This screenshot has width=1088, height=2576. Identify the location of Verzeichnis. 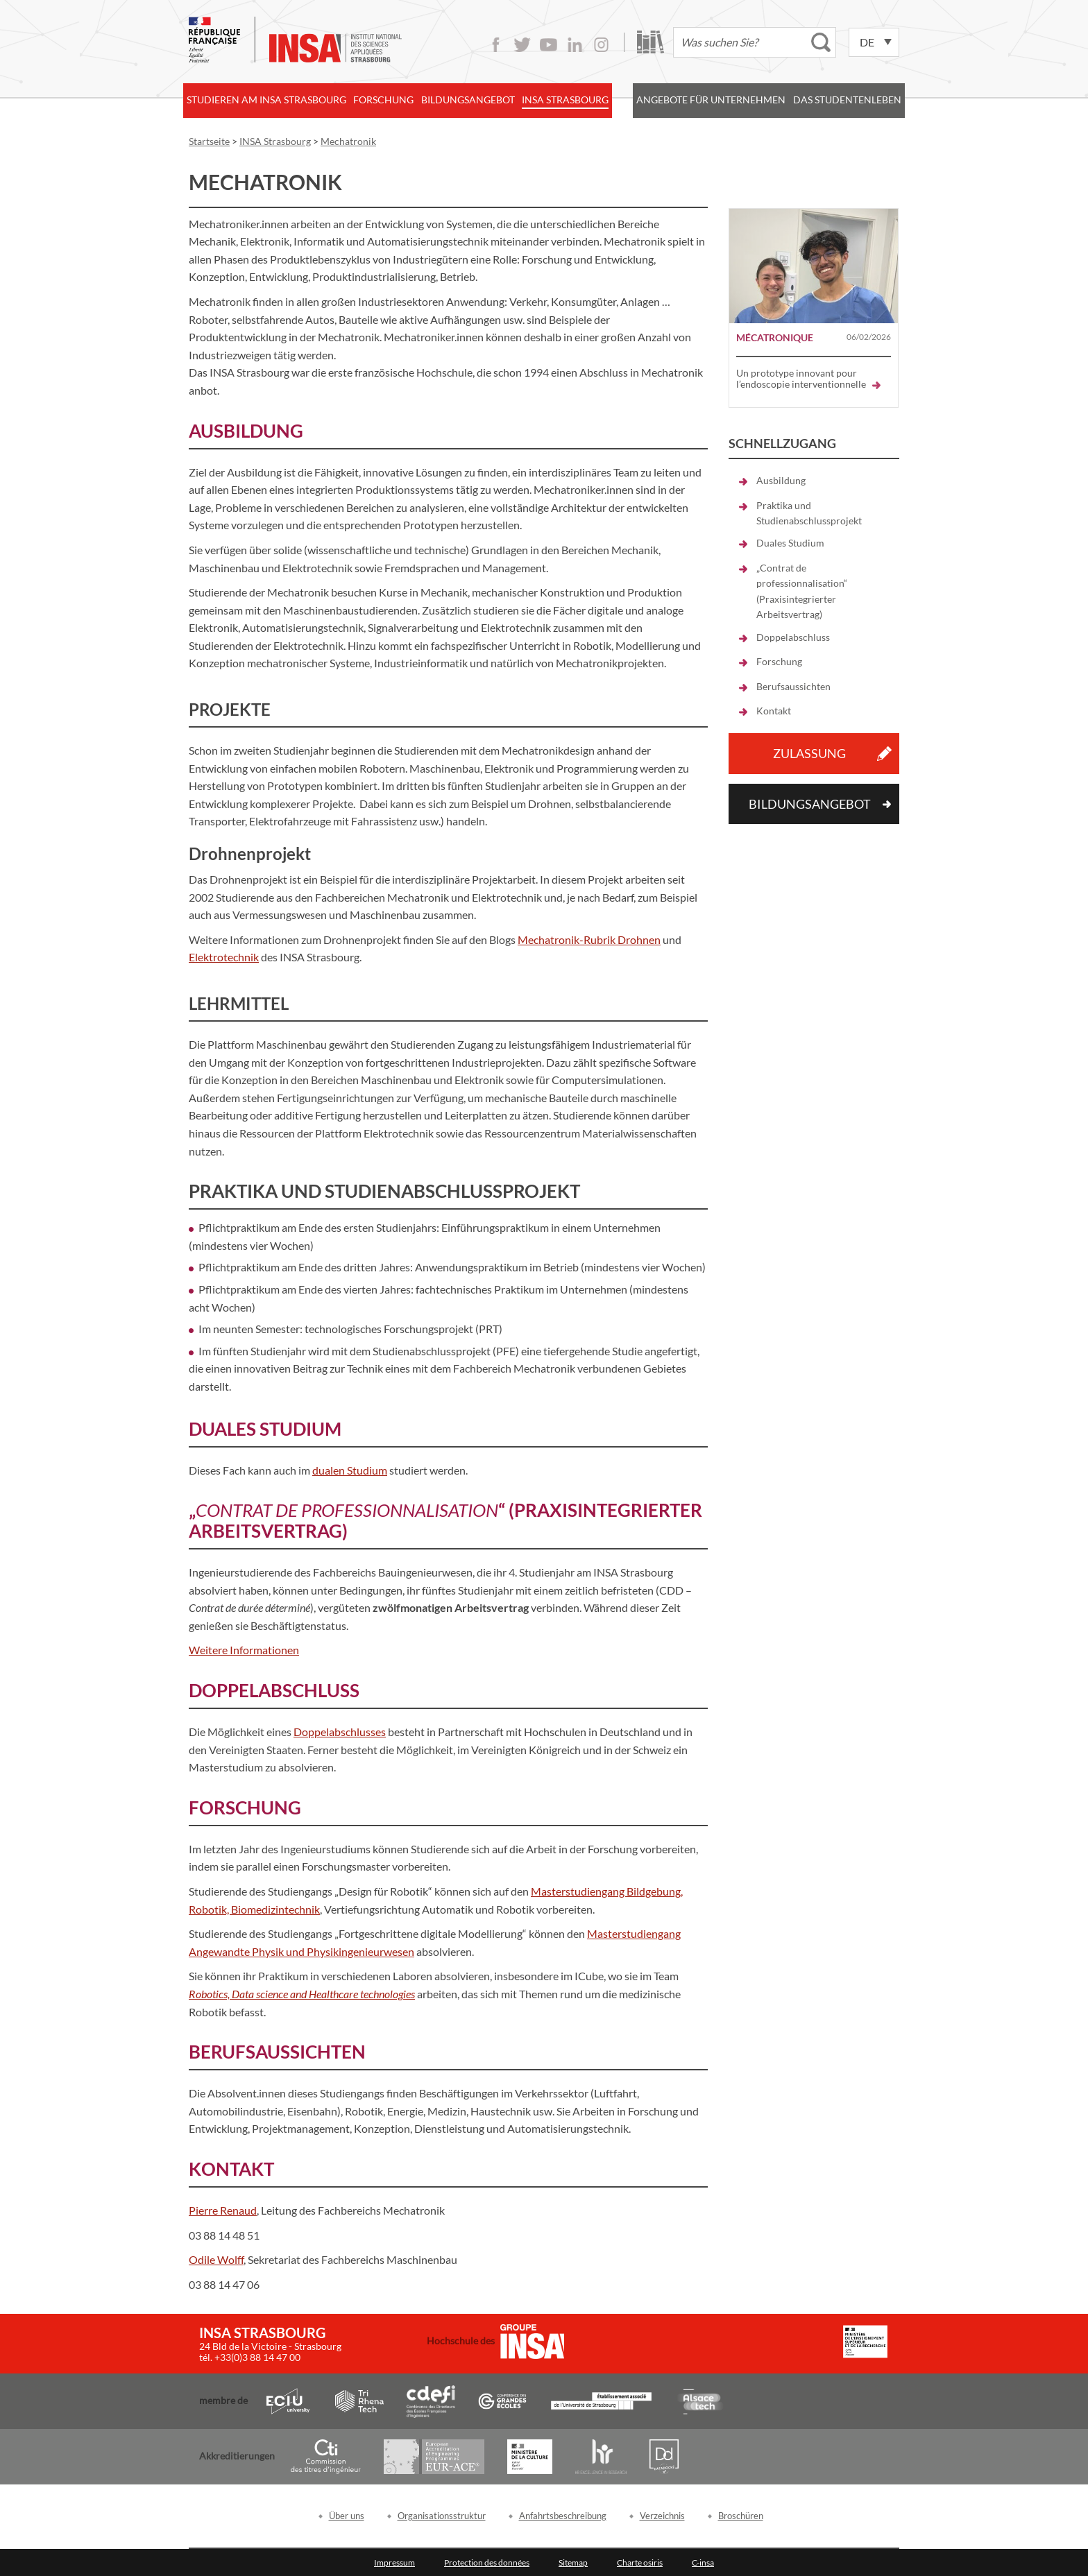
(662, 2515).